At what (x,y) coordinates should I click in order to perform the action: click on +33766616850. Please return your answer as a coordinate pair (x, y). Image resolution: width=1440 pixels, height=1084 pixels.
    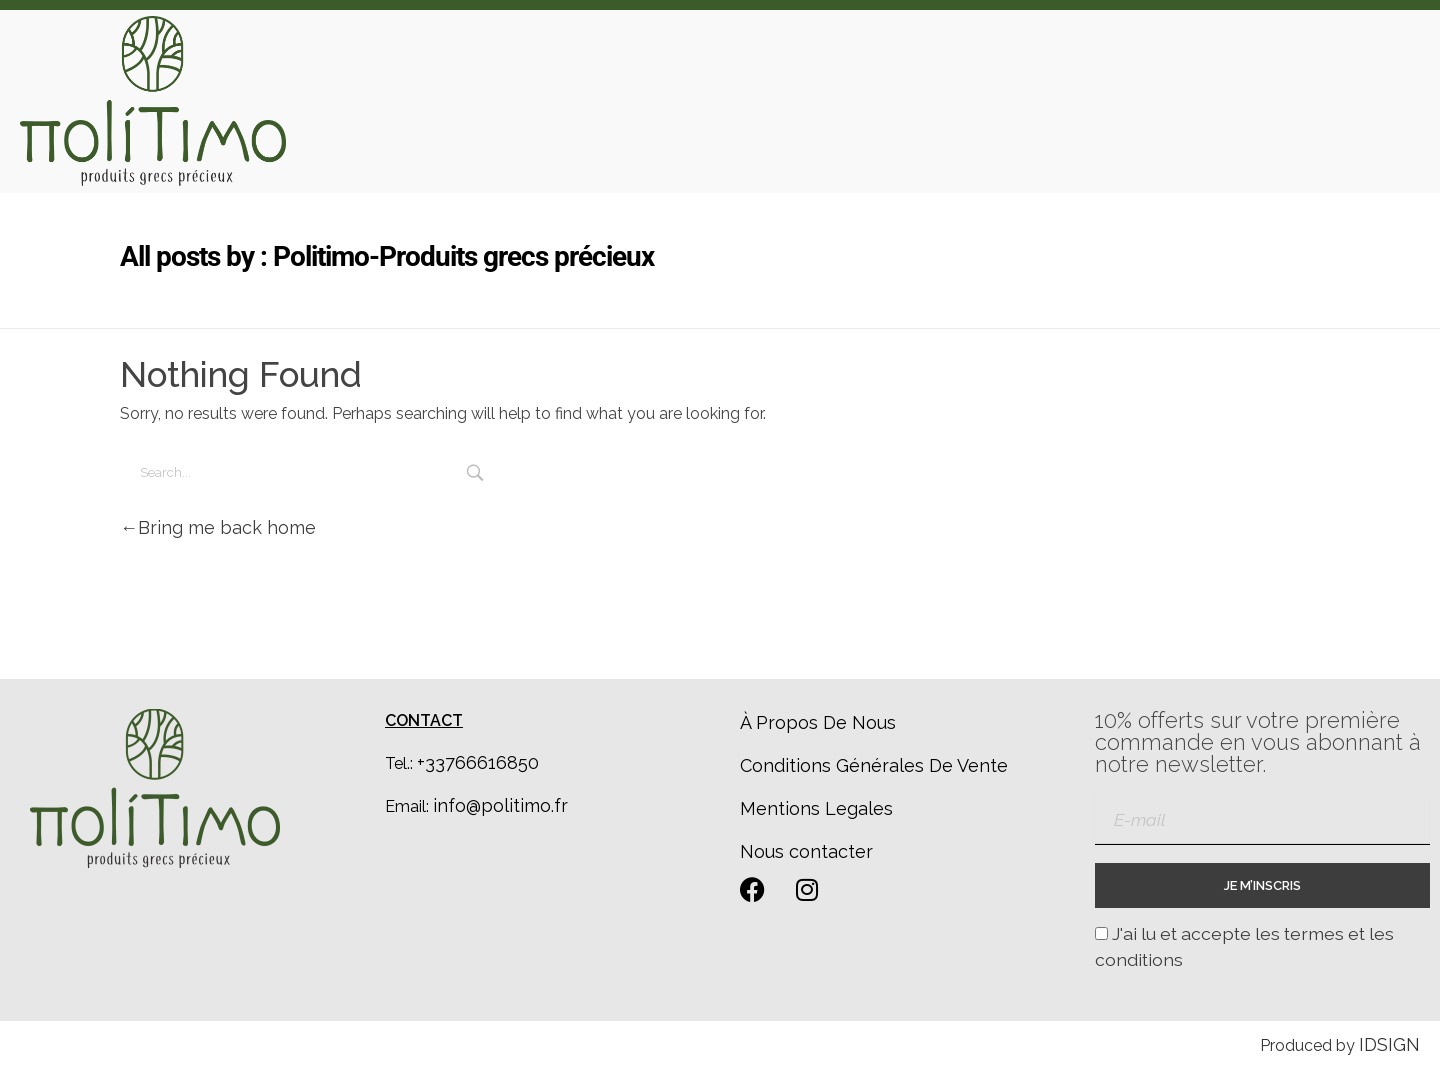
    Looking at the image, I should click on (478, 762).